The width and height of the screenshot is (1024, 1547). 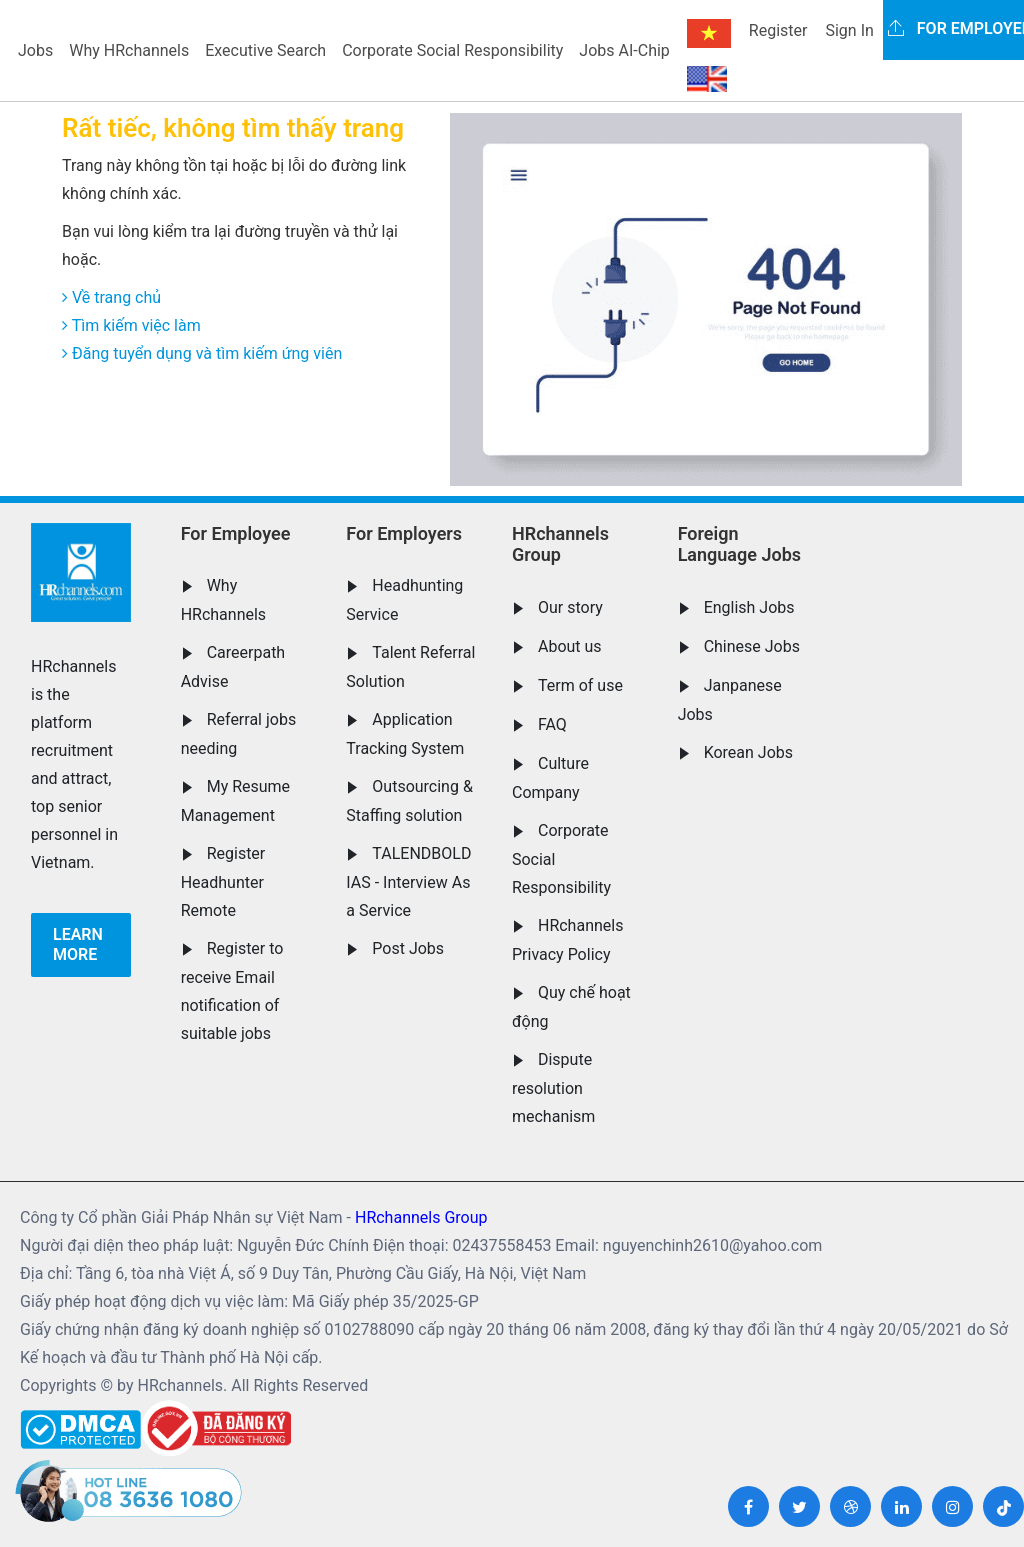 I want to click on Đăng tuyển dụng và tìm kiếm ứng viên, so click(x=202, y=353).